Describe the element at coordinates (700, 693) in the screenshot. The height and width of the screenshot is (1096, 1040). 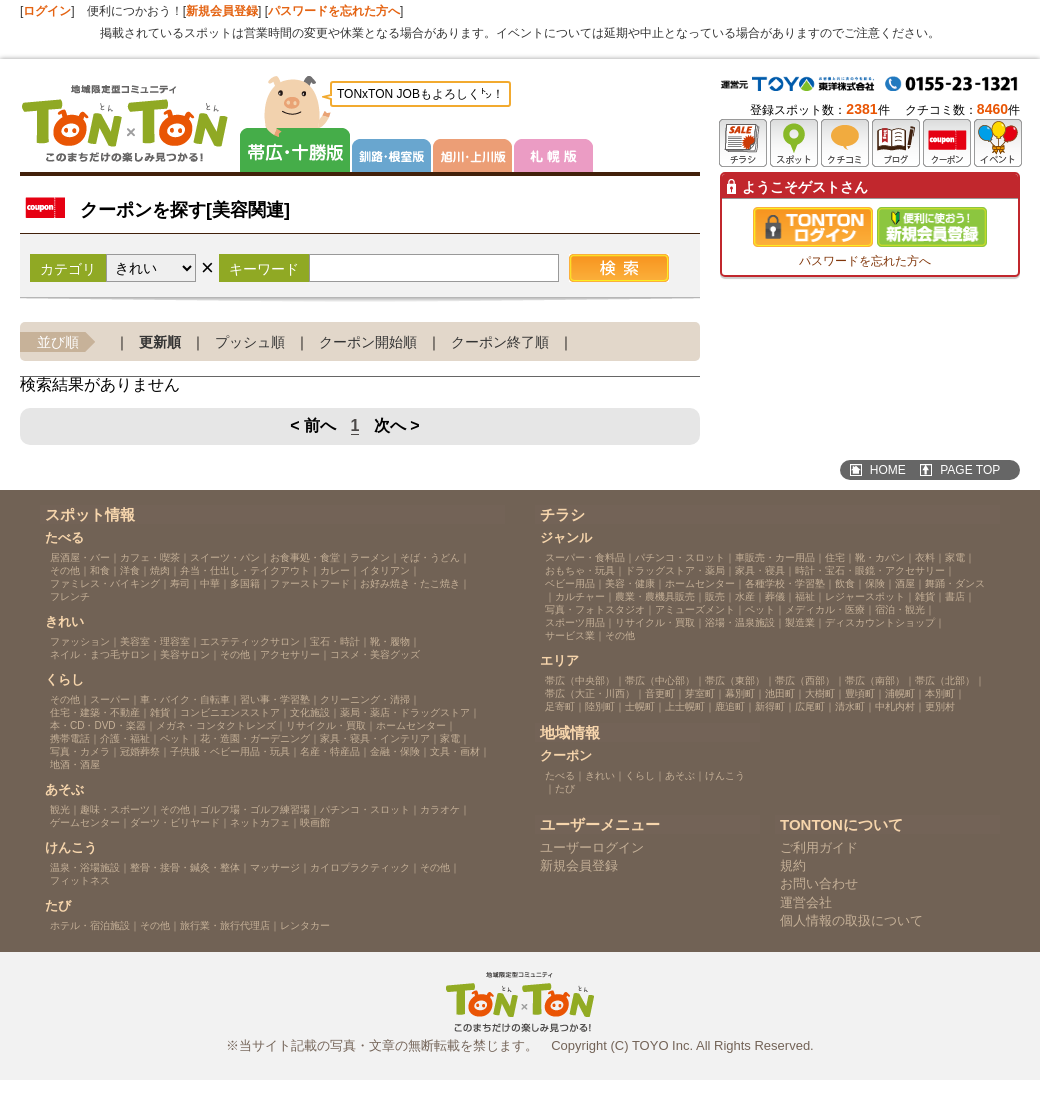
I see `芽室町` at that location.